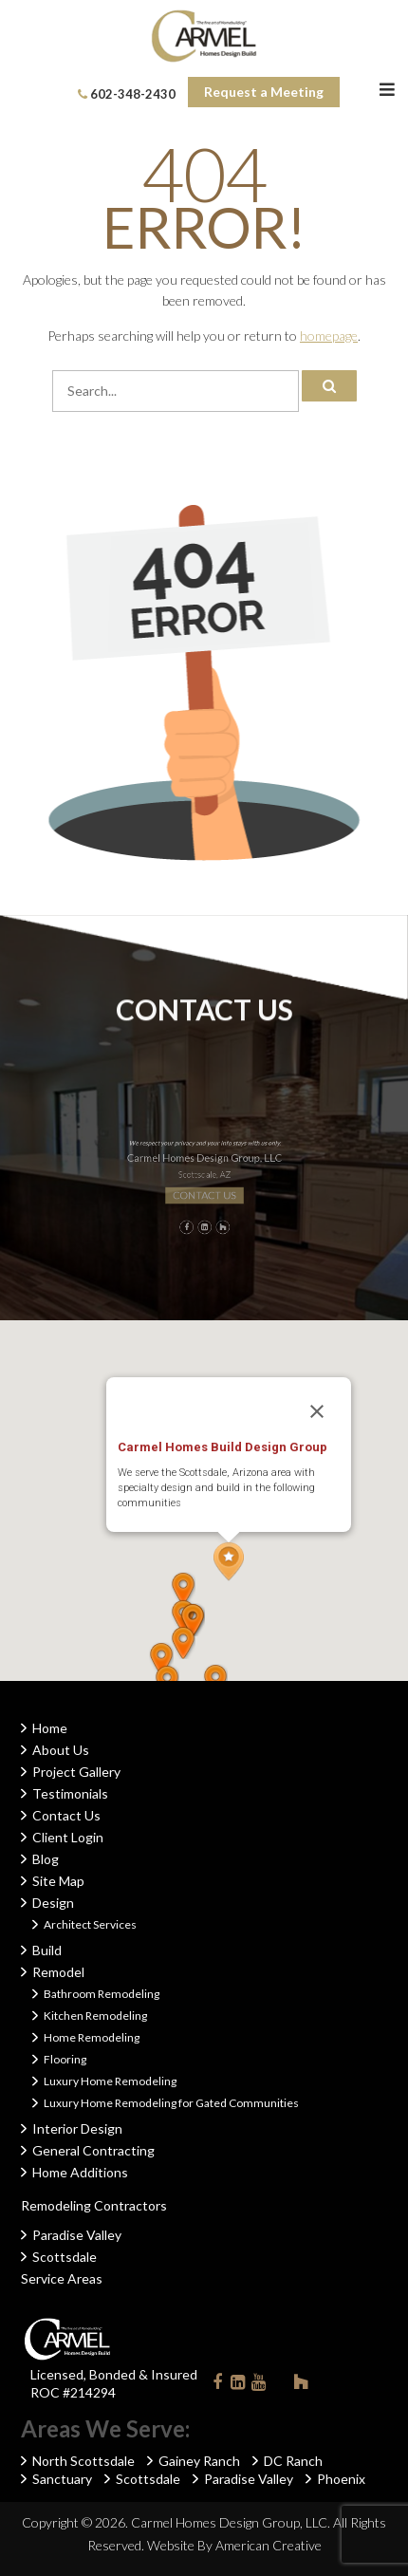 This screenshot has width=408, height=2576. Describe the element at coordinates (279, 2381) in the screenshot. I see `Instagram` at that location.